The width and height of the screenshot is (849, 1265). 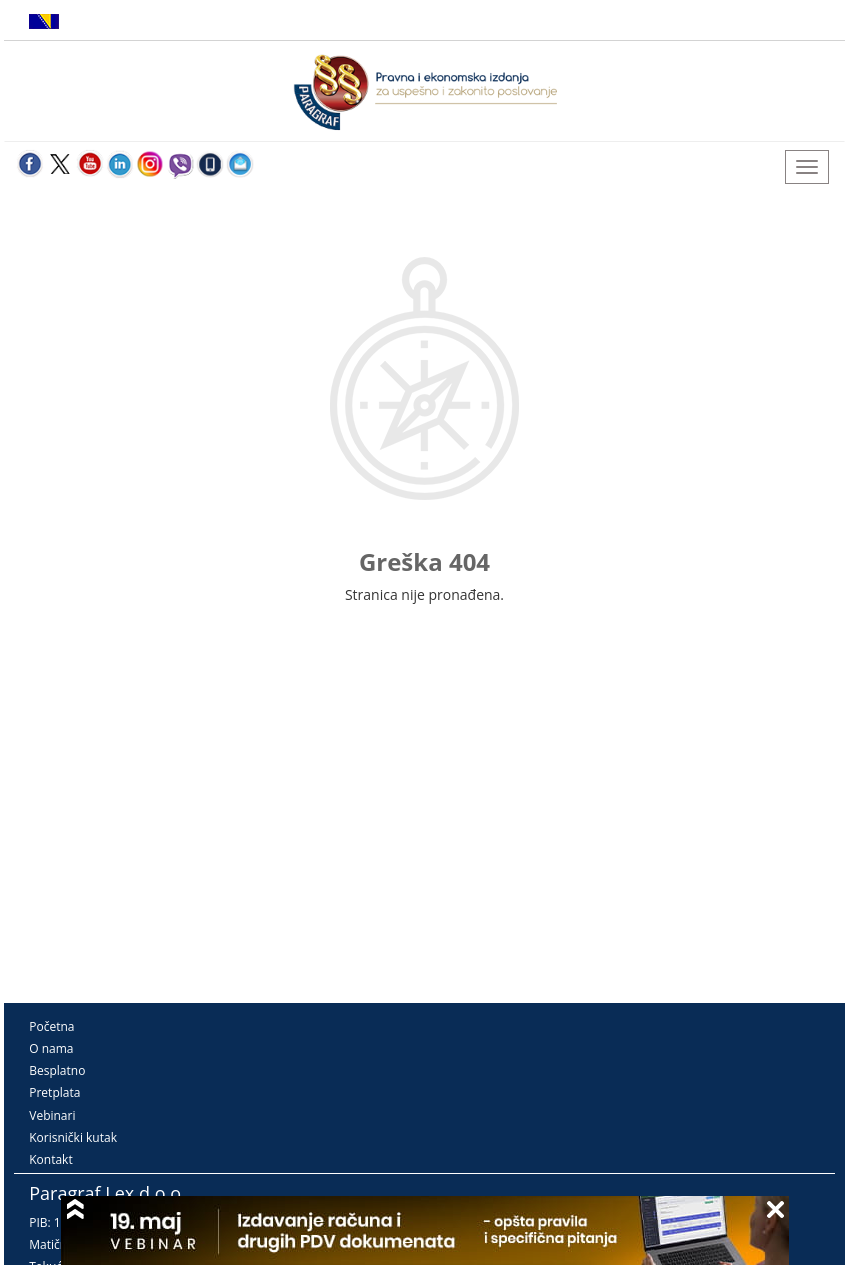 I want to click on Besplatno, so click(x=57, y=1070).